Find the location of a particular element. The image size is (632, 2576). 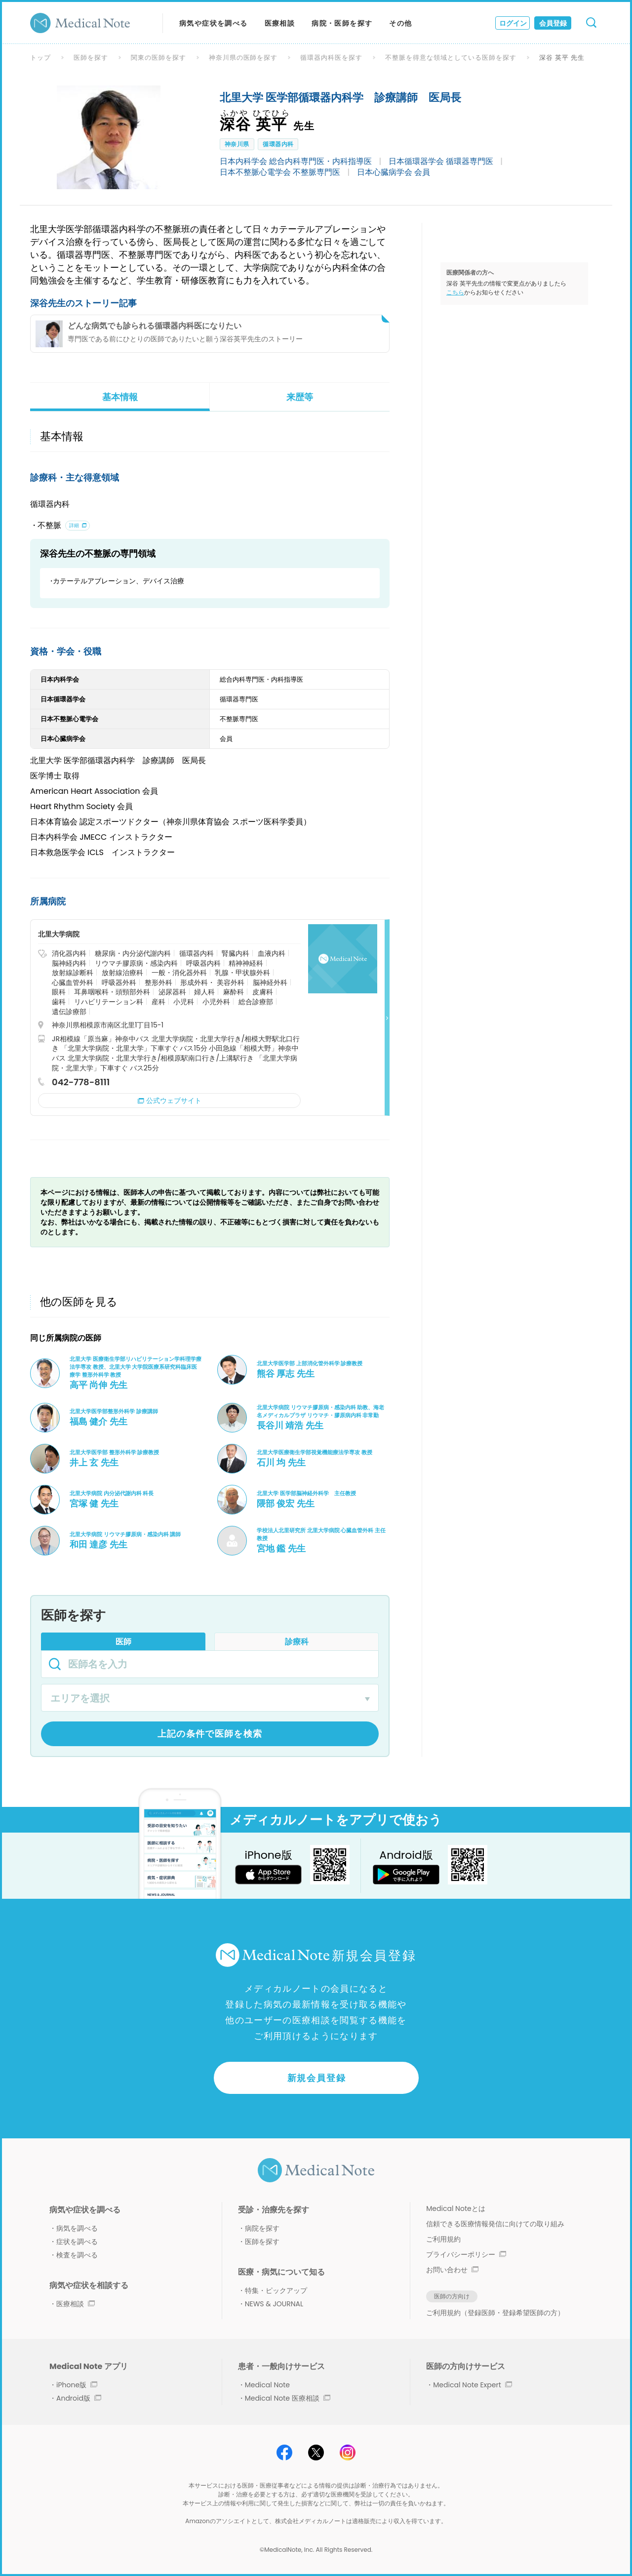

上記の条件で医師を検索 is located at coordinates (210, 1733).